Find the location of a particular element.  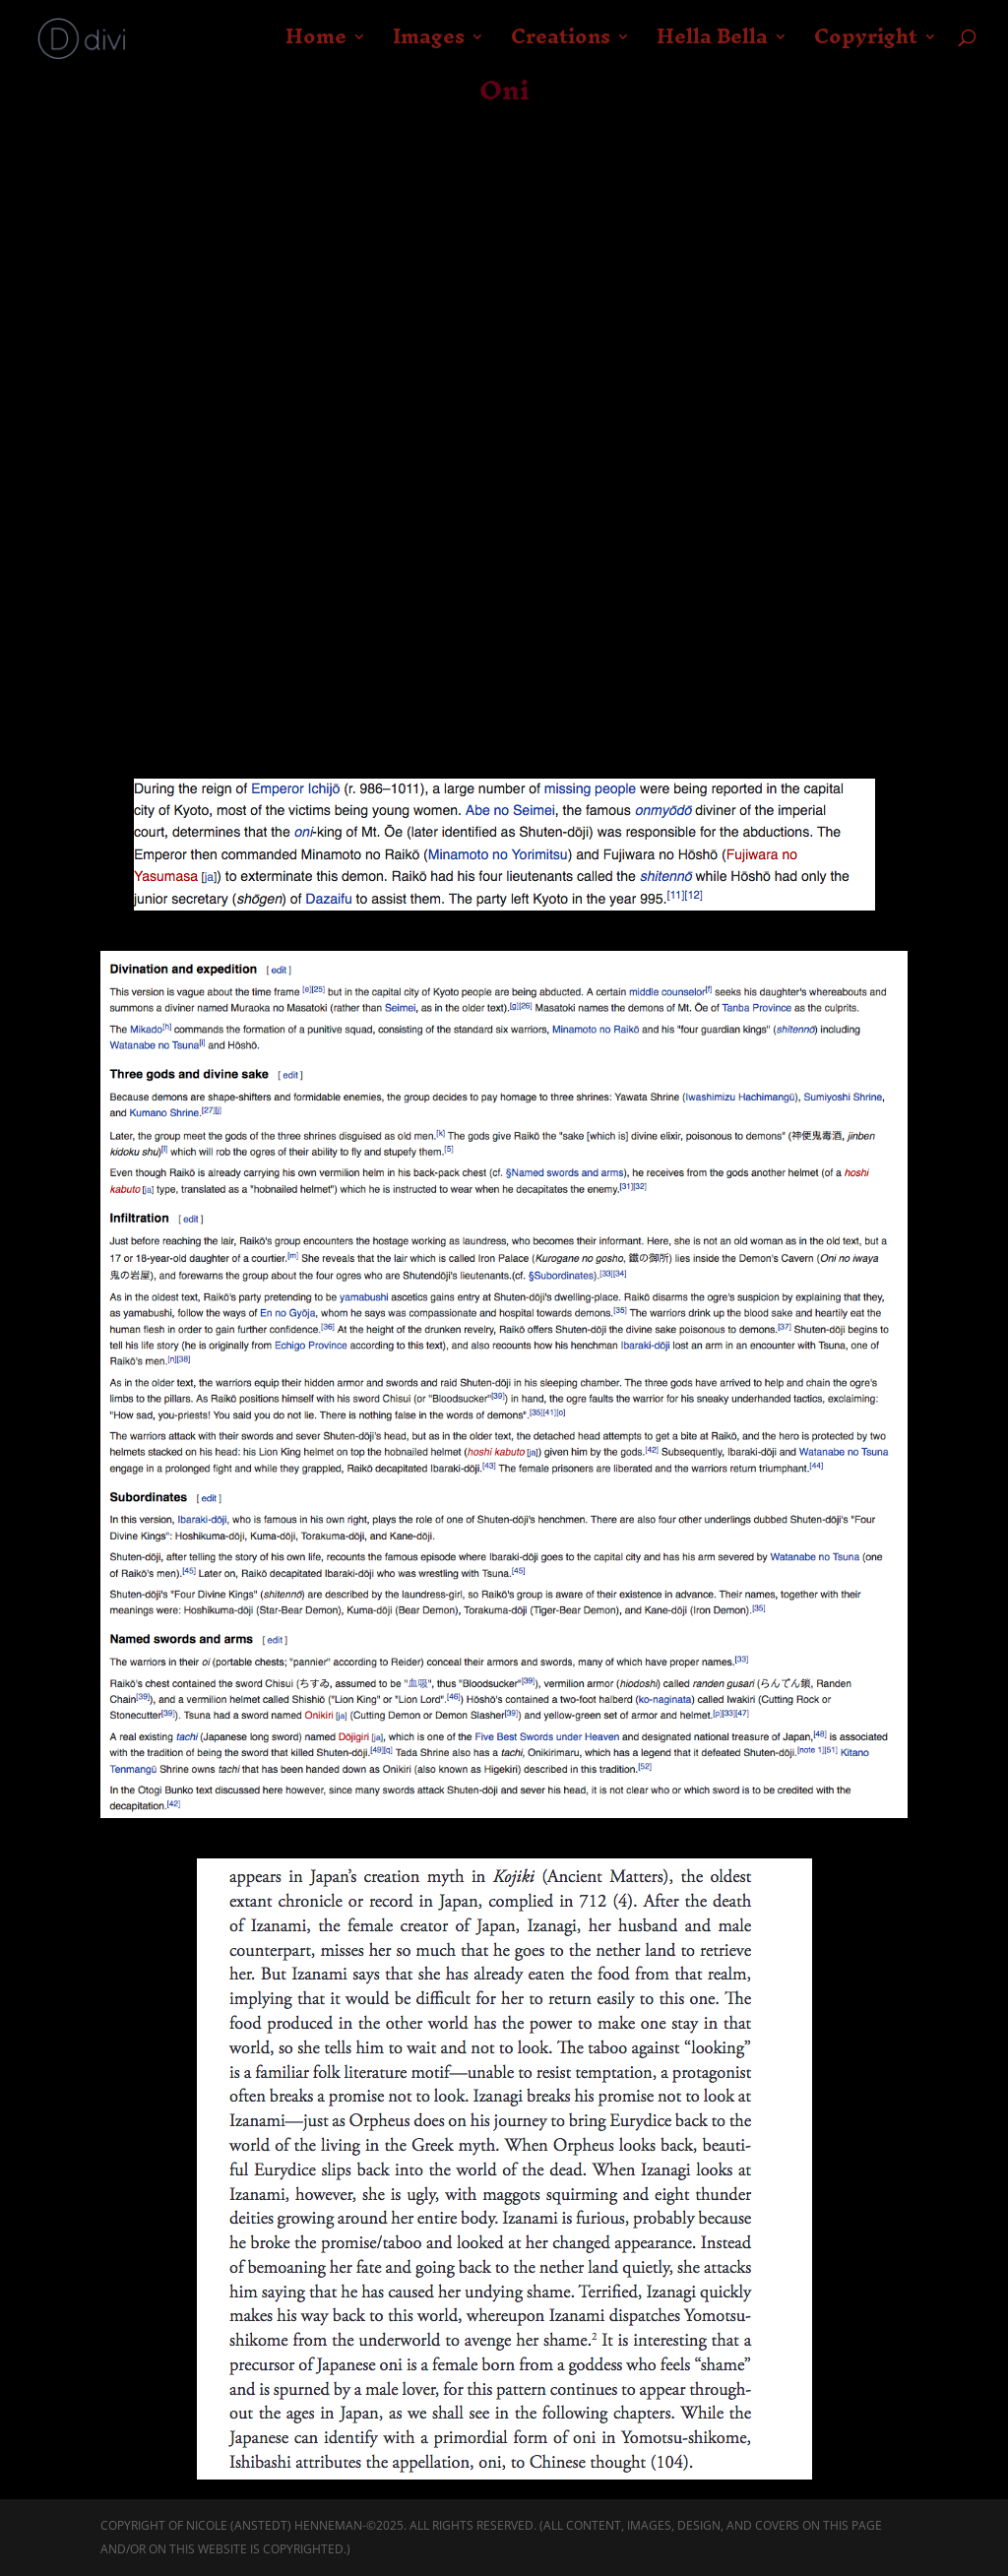

Copyright is located at coordinates (865, 47).